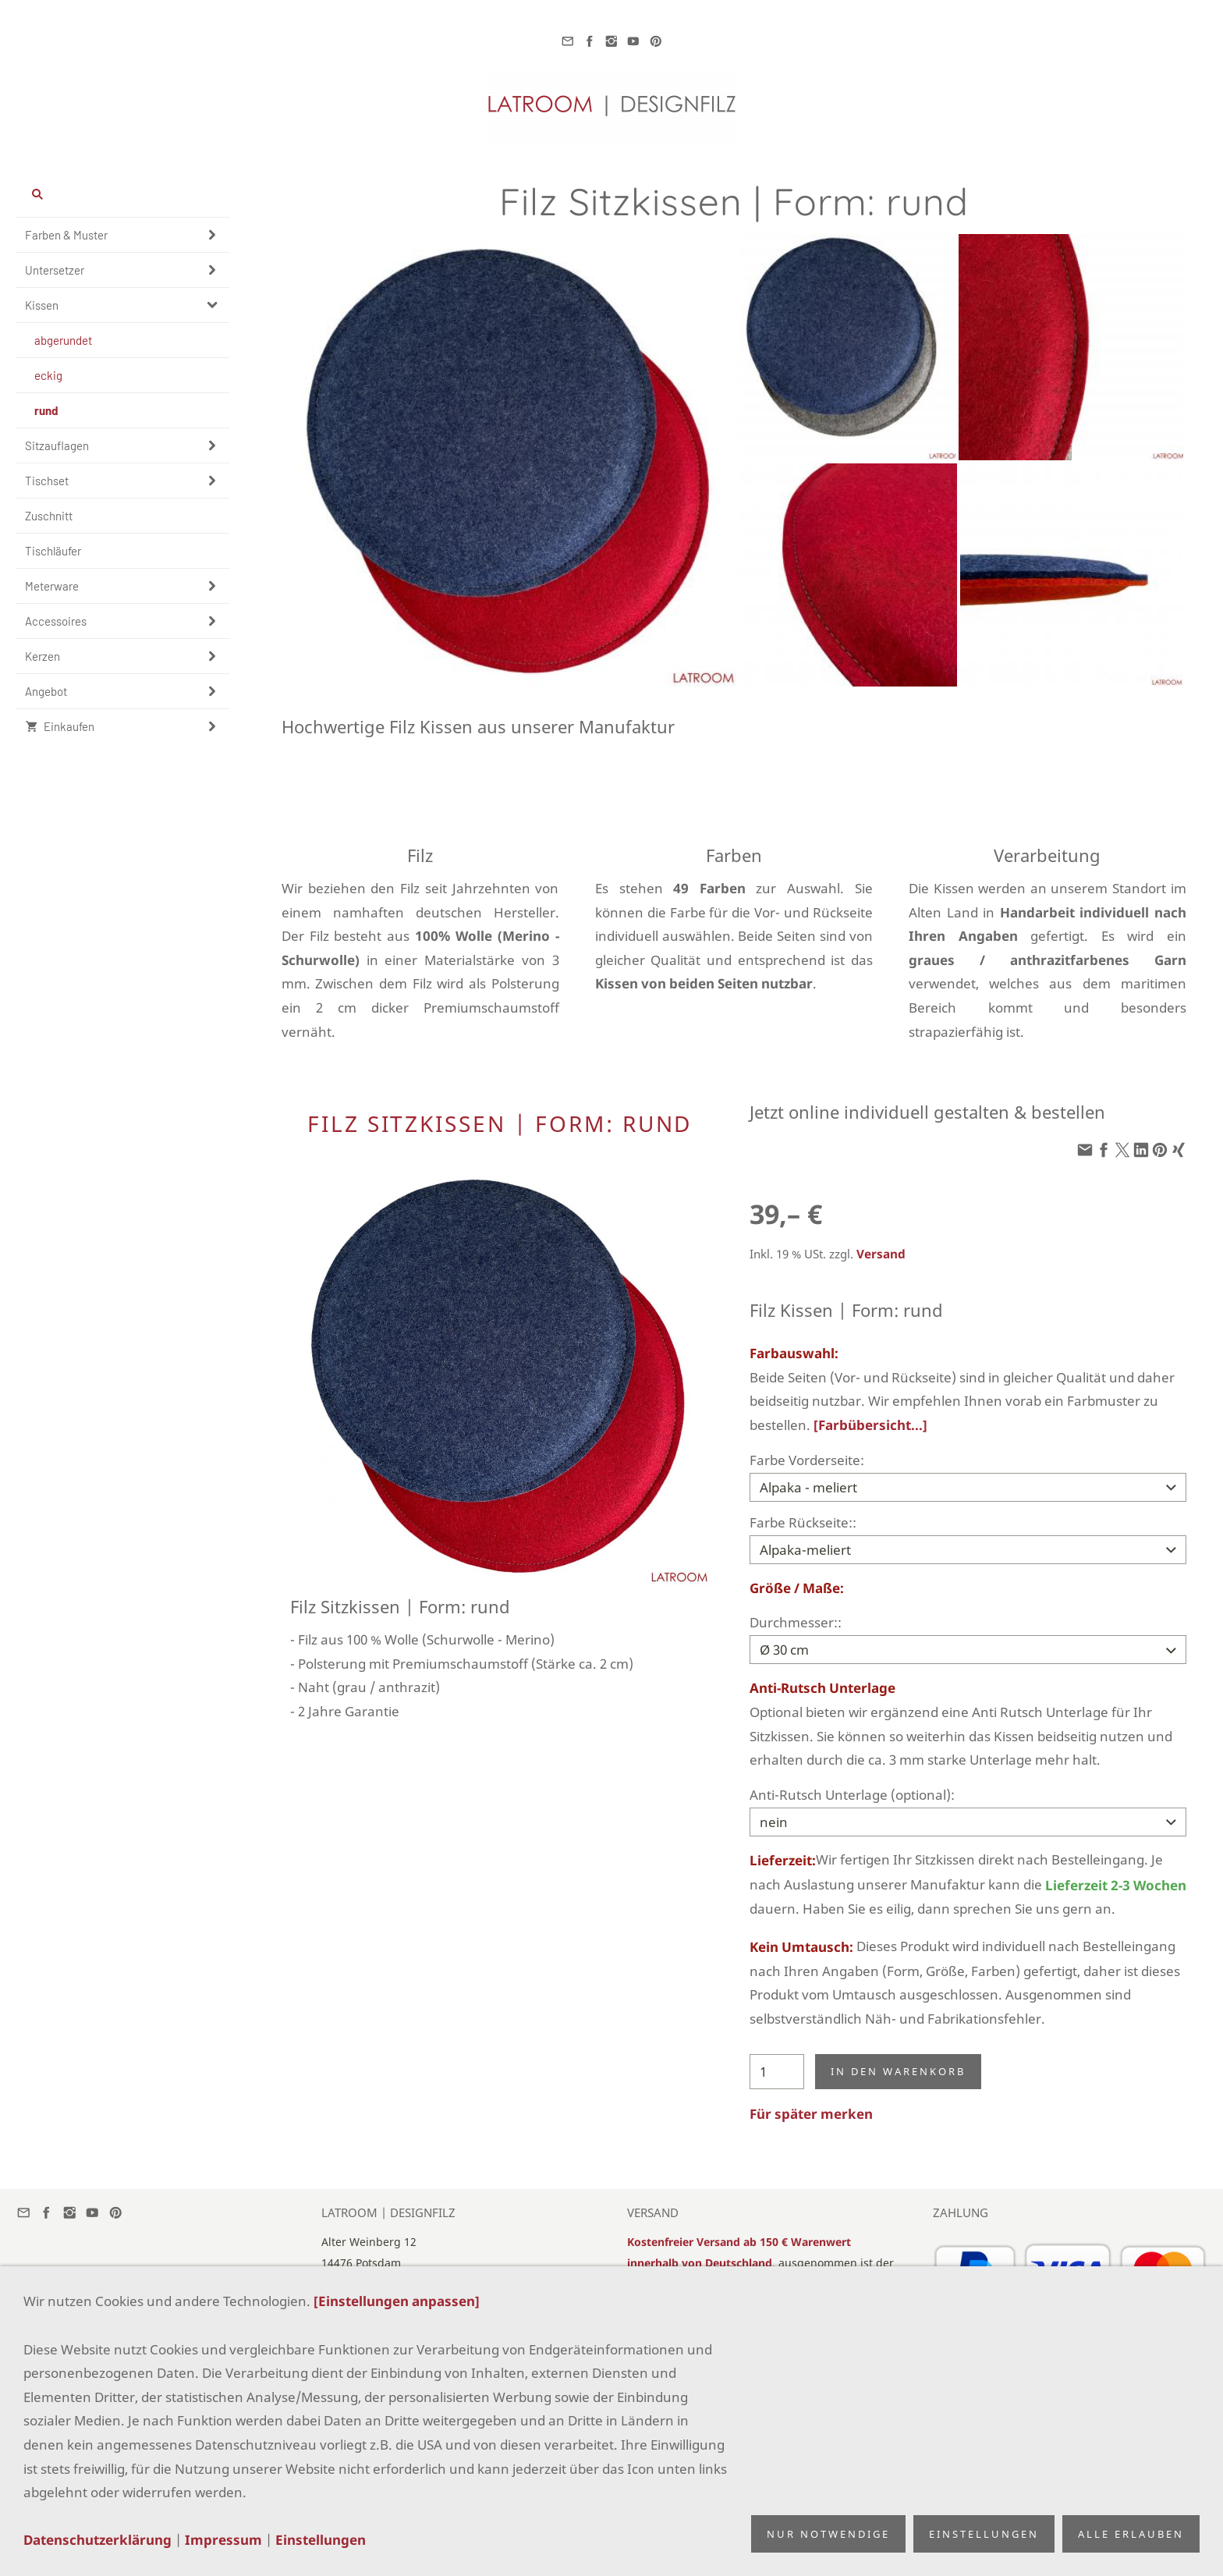  What do you see at coordinates (97, 2540) in the screenshot?
I see `Datenschutzerklärung` at bounding box center [97, 2540].